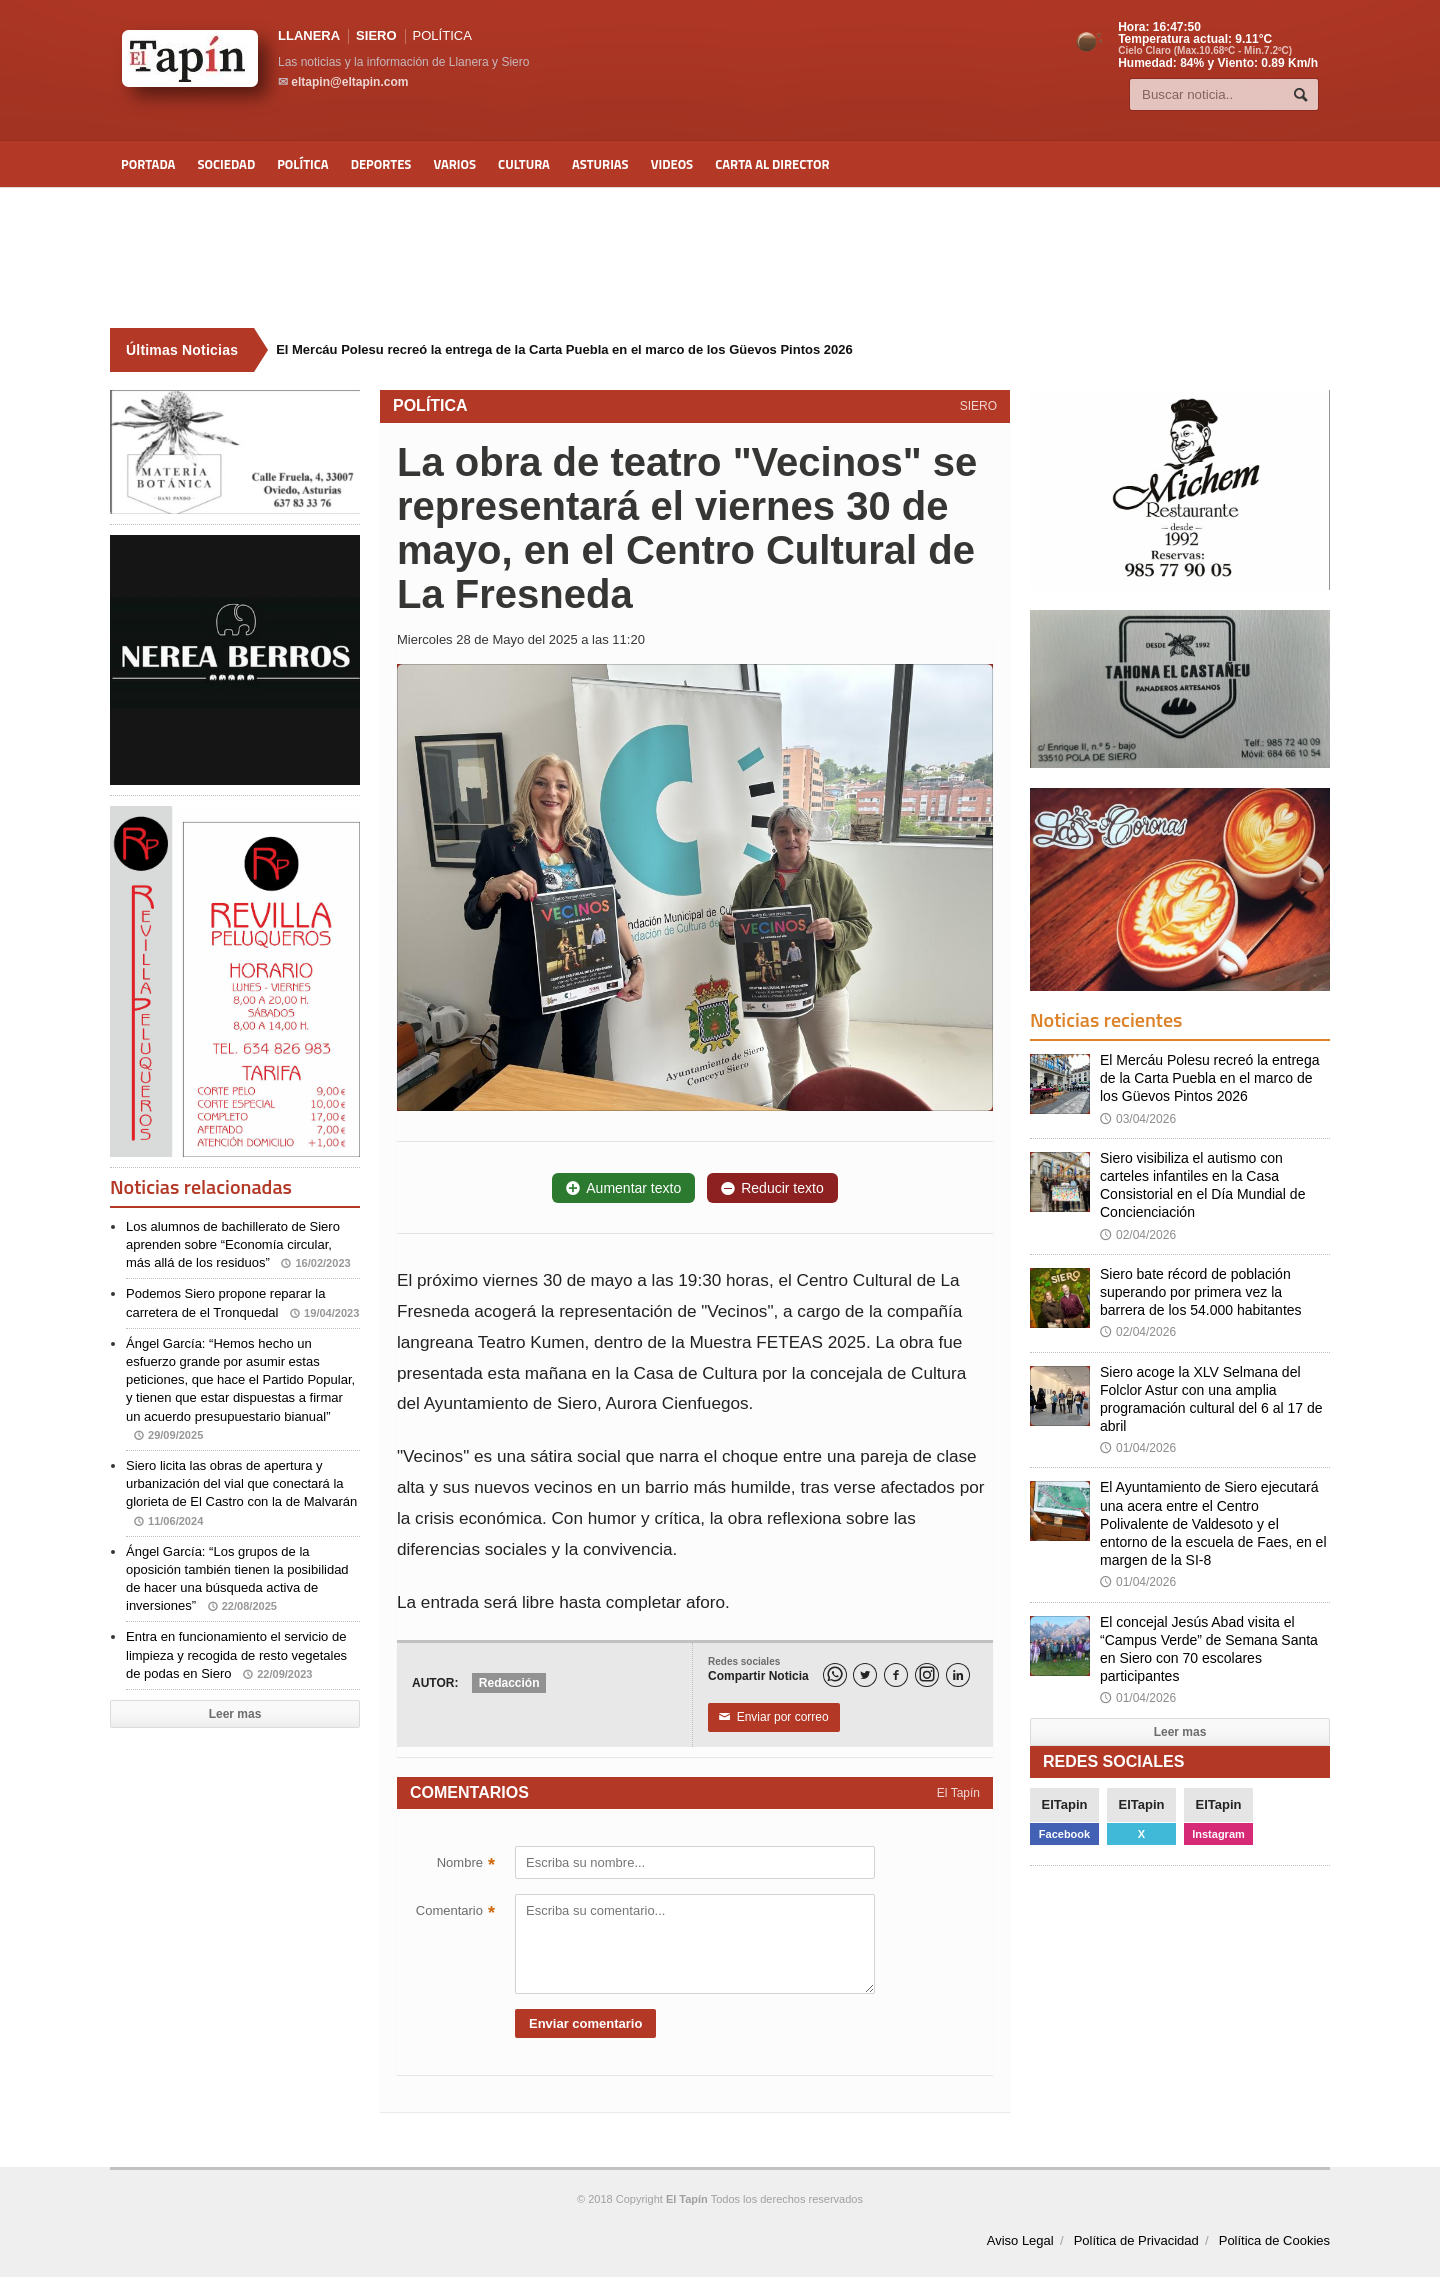 The height and width of the screenshot is (2277, 1440). Describe the element at coordinates (148, 164) in the screenshot. I see `Portada` at that location.